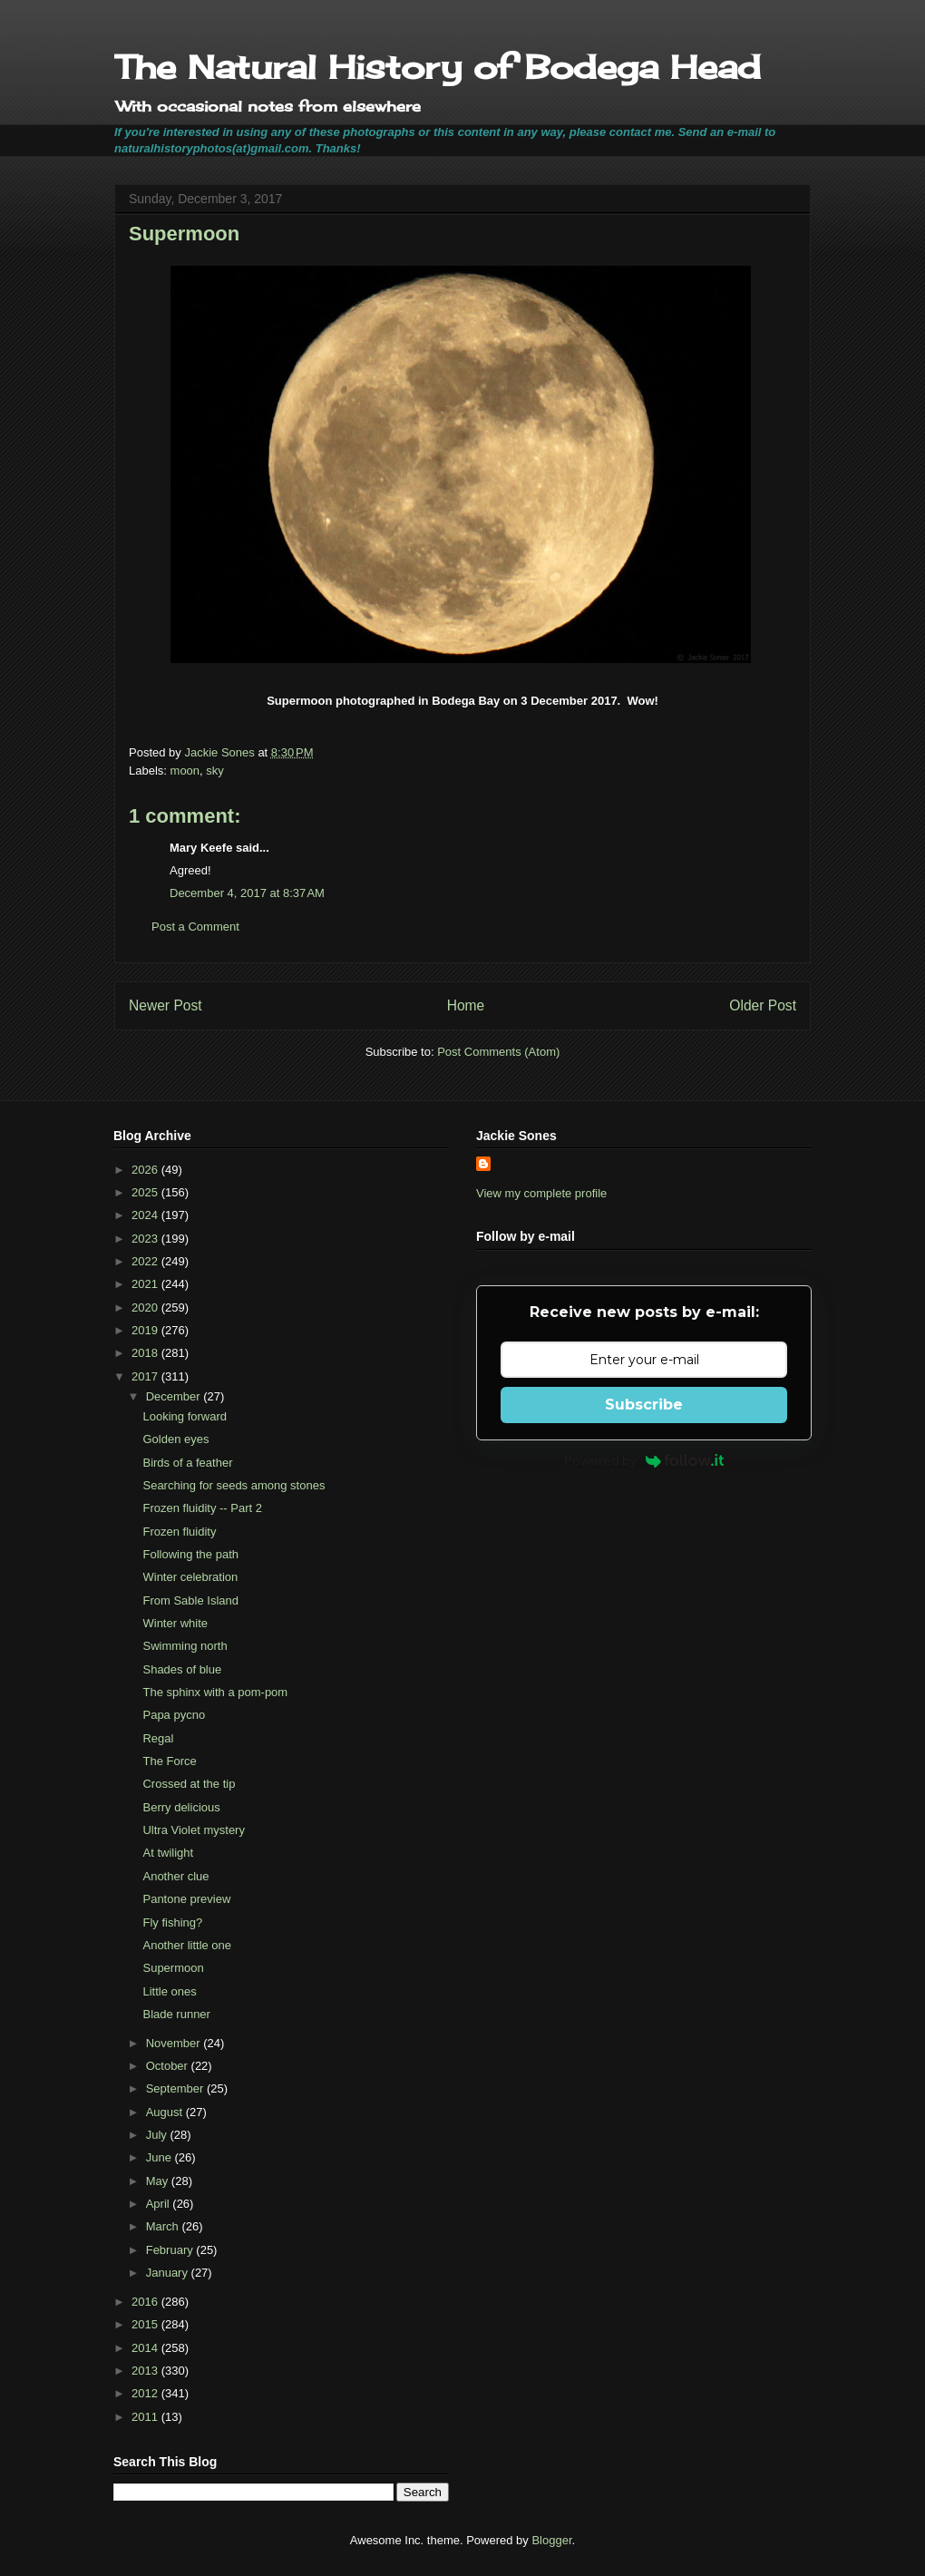 This screenshot has width=925, height=2576. I want to click on January, so click(168, 2272).